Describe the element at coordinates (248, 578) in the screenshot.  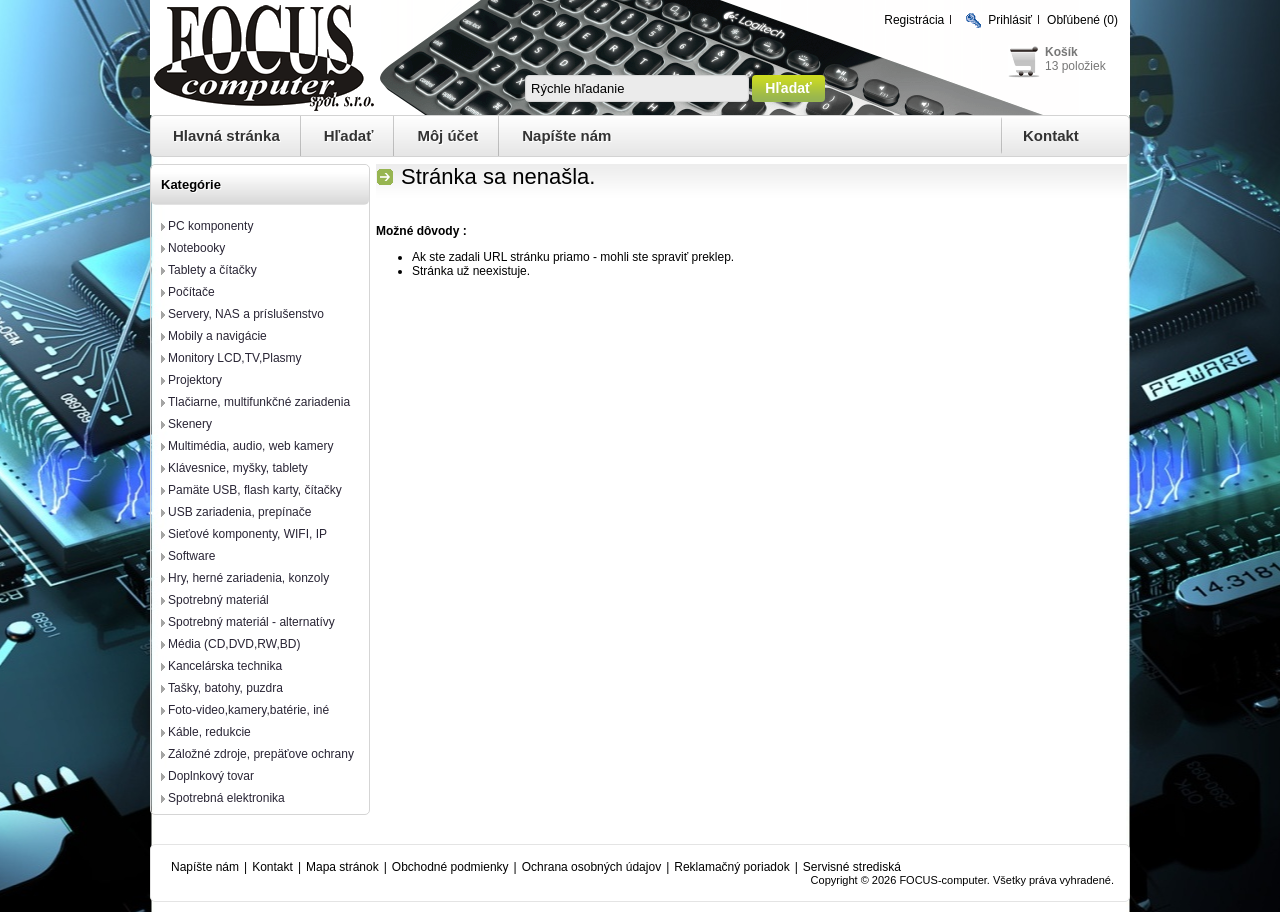
I see `Hry, herné zariadenia, konzoly` at that location.